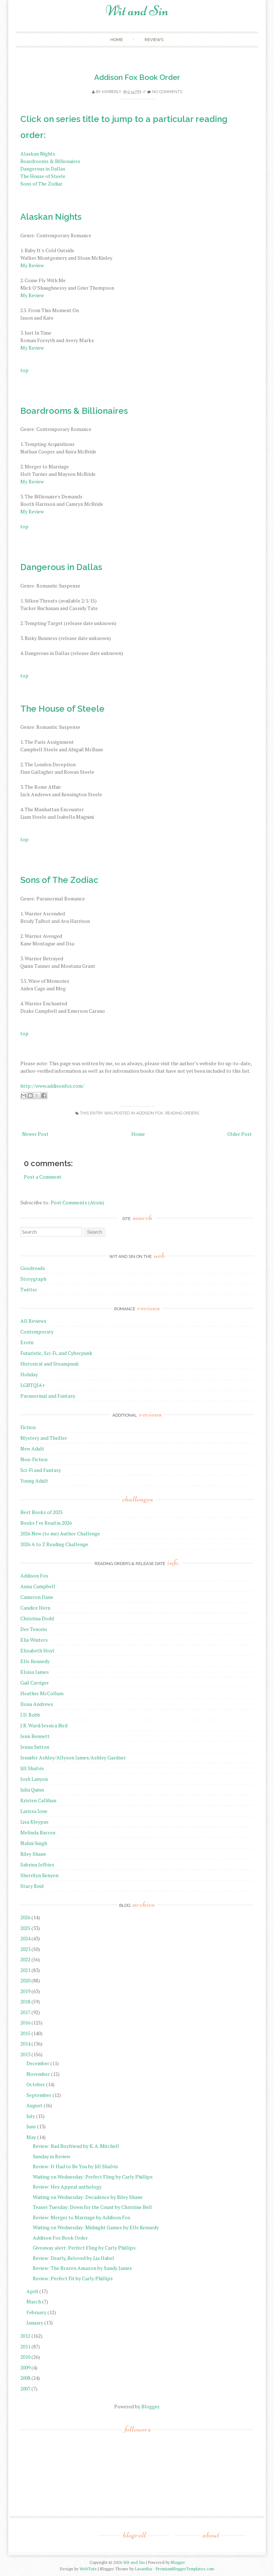 This screenshot has height=2576, width=274. I want to click on Waiting on Wednesday: Perfect Fling by Carly Phillips, so click(93, 2176).